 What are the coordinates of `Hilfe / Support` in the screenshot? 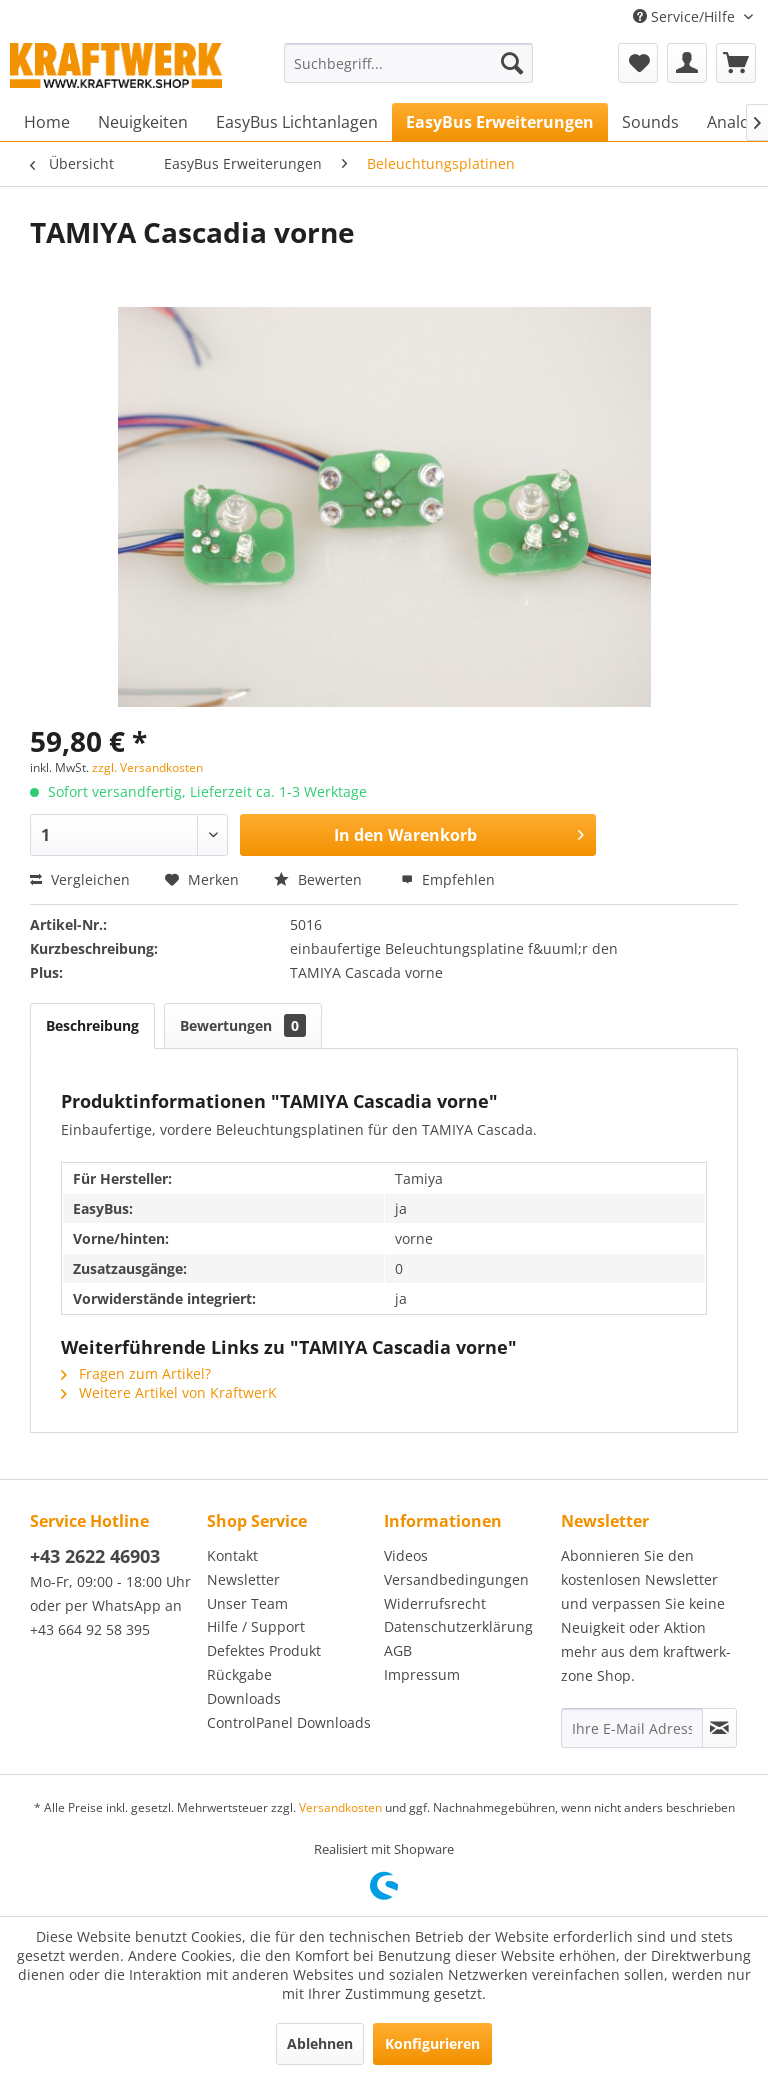 It's located at (256, 1626).